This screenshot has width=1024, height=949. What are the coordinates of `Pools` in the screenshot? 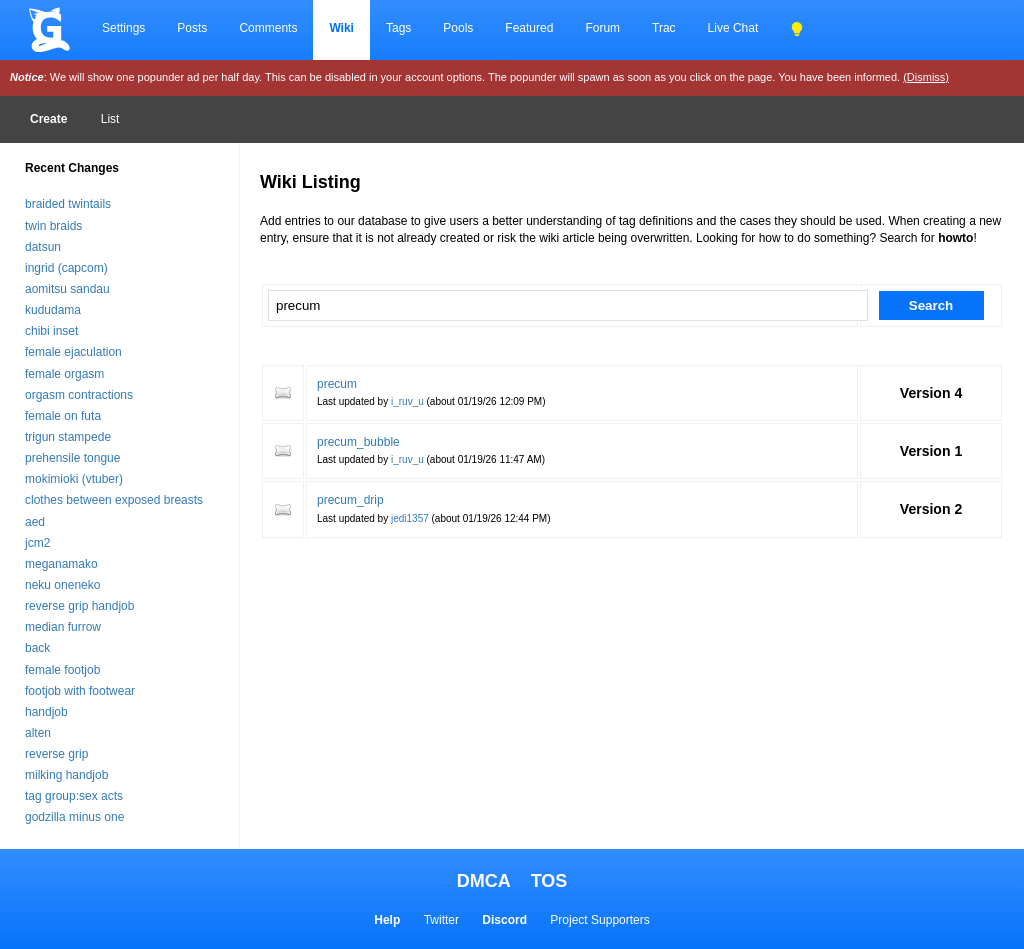 It's located at (458, 28).